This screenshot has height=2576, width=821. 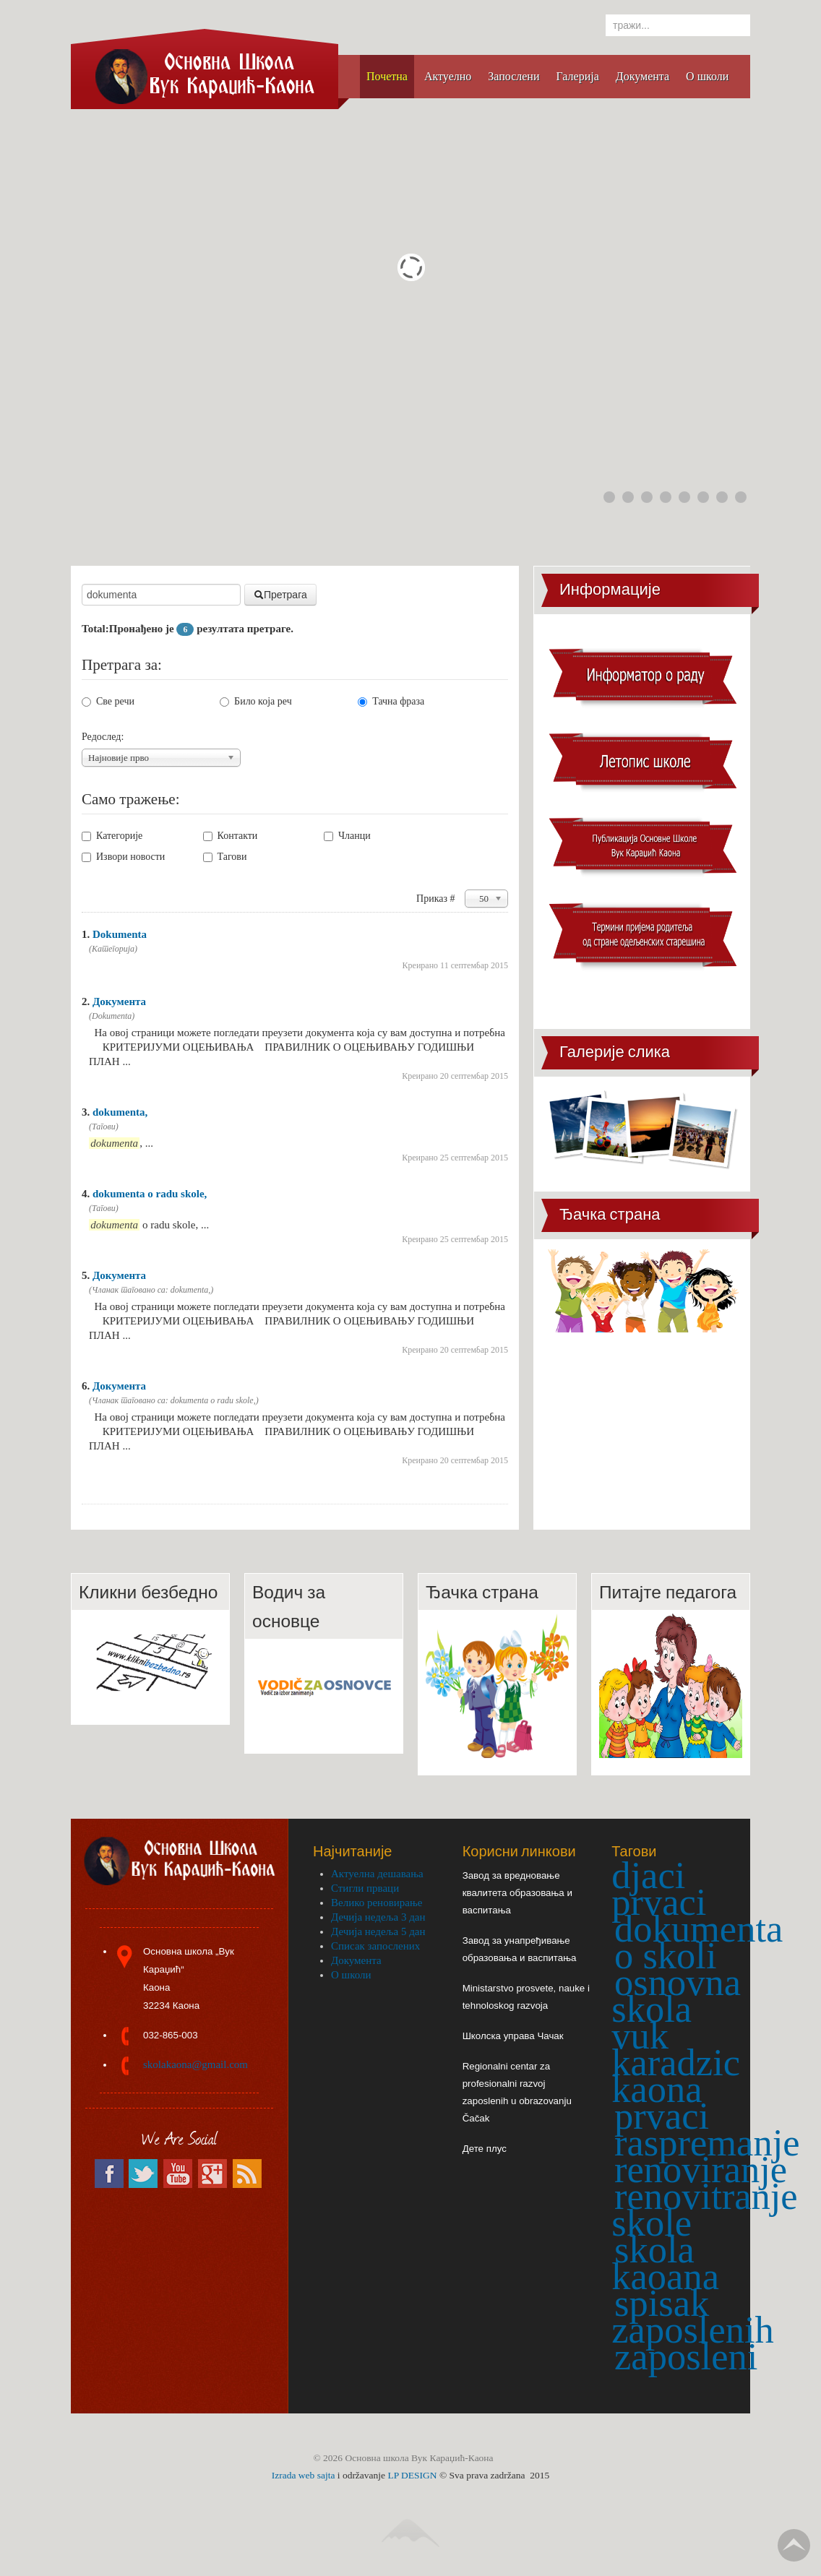 What do you see at coordinates (150, 1193) in the screenshot?
I see `dokumenta o radu skole,` at bounding box center [150, 1193].